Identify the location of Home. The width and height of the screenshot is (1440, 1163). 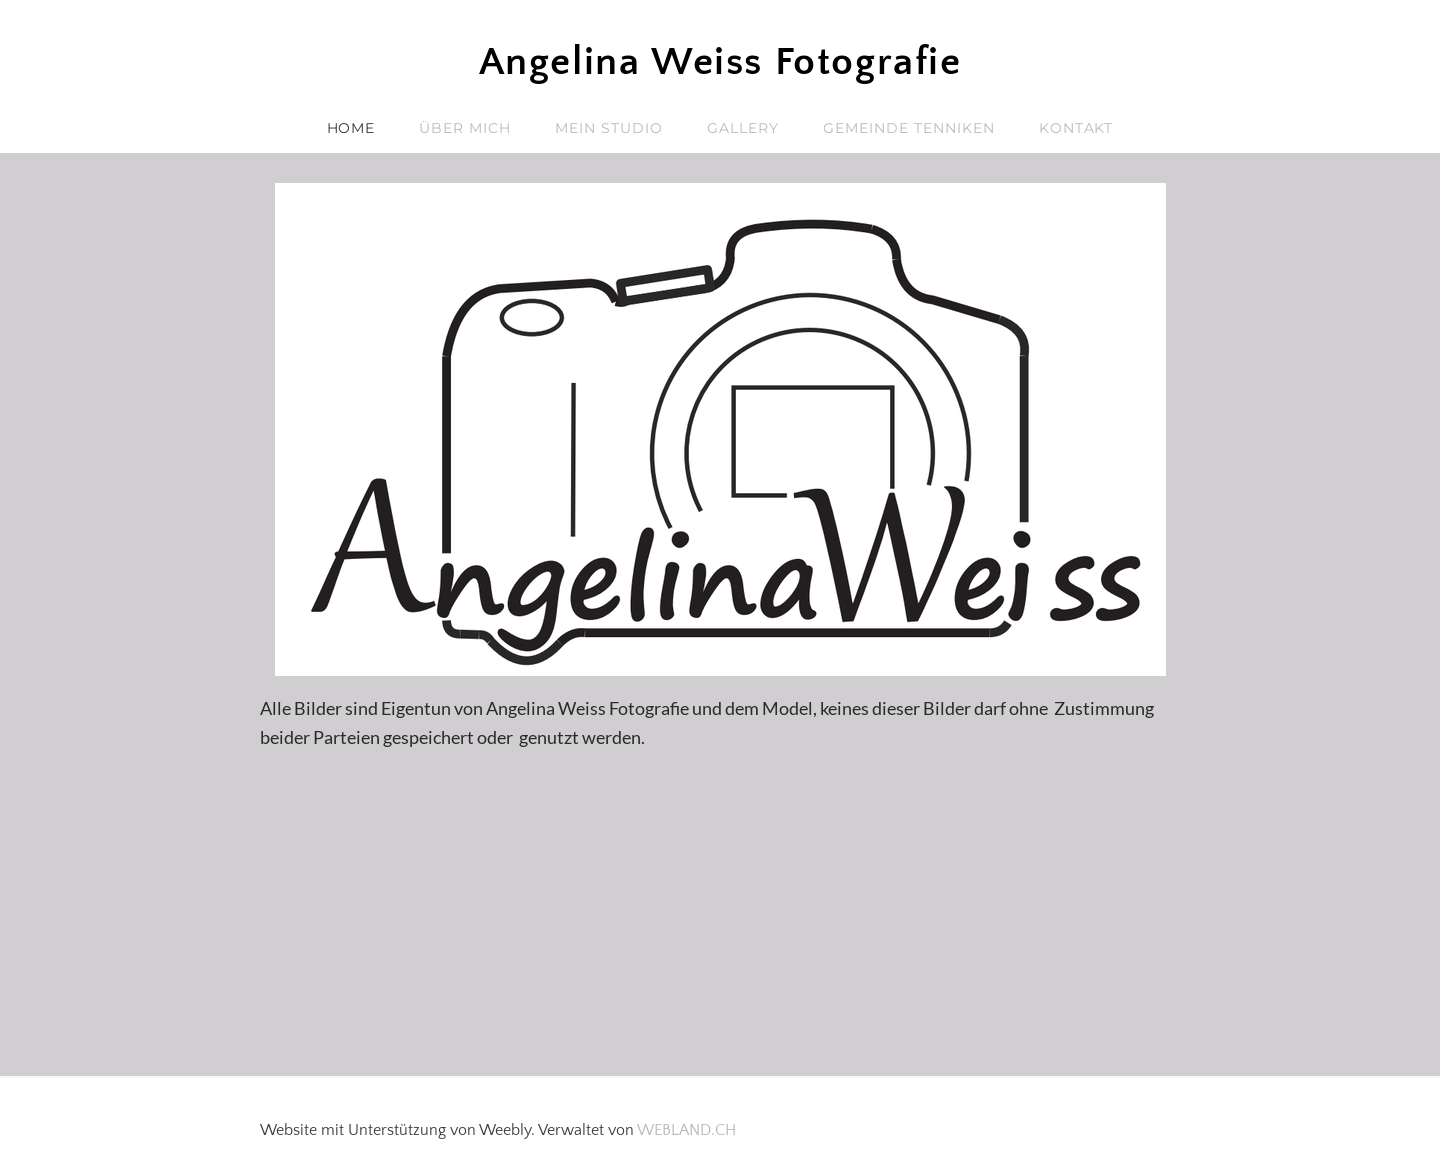
(351, 128).